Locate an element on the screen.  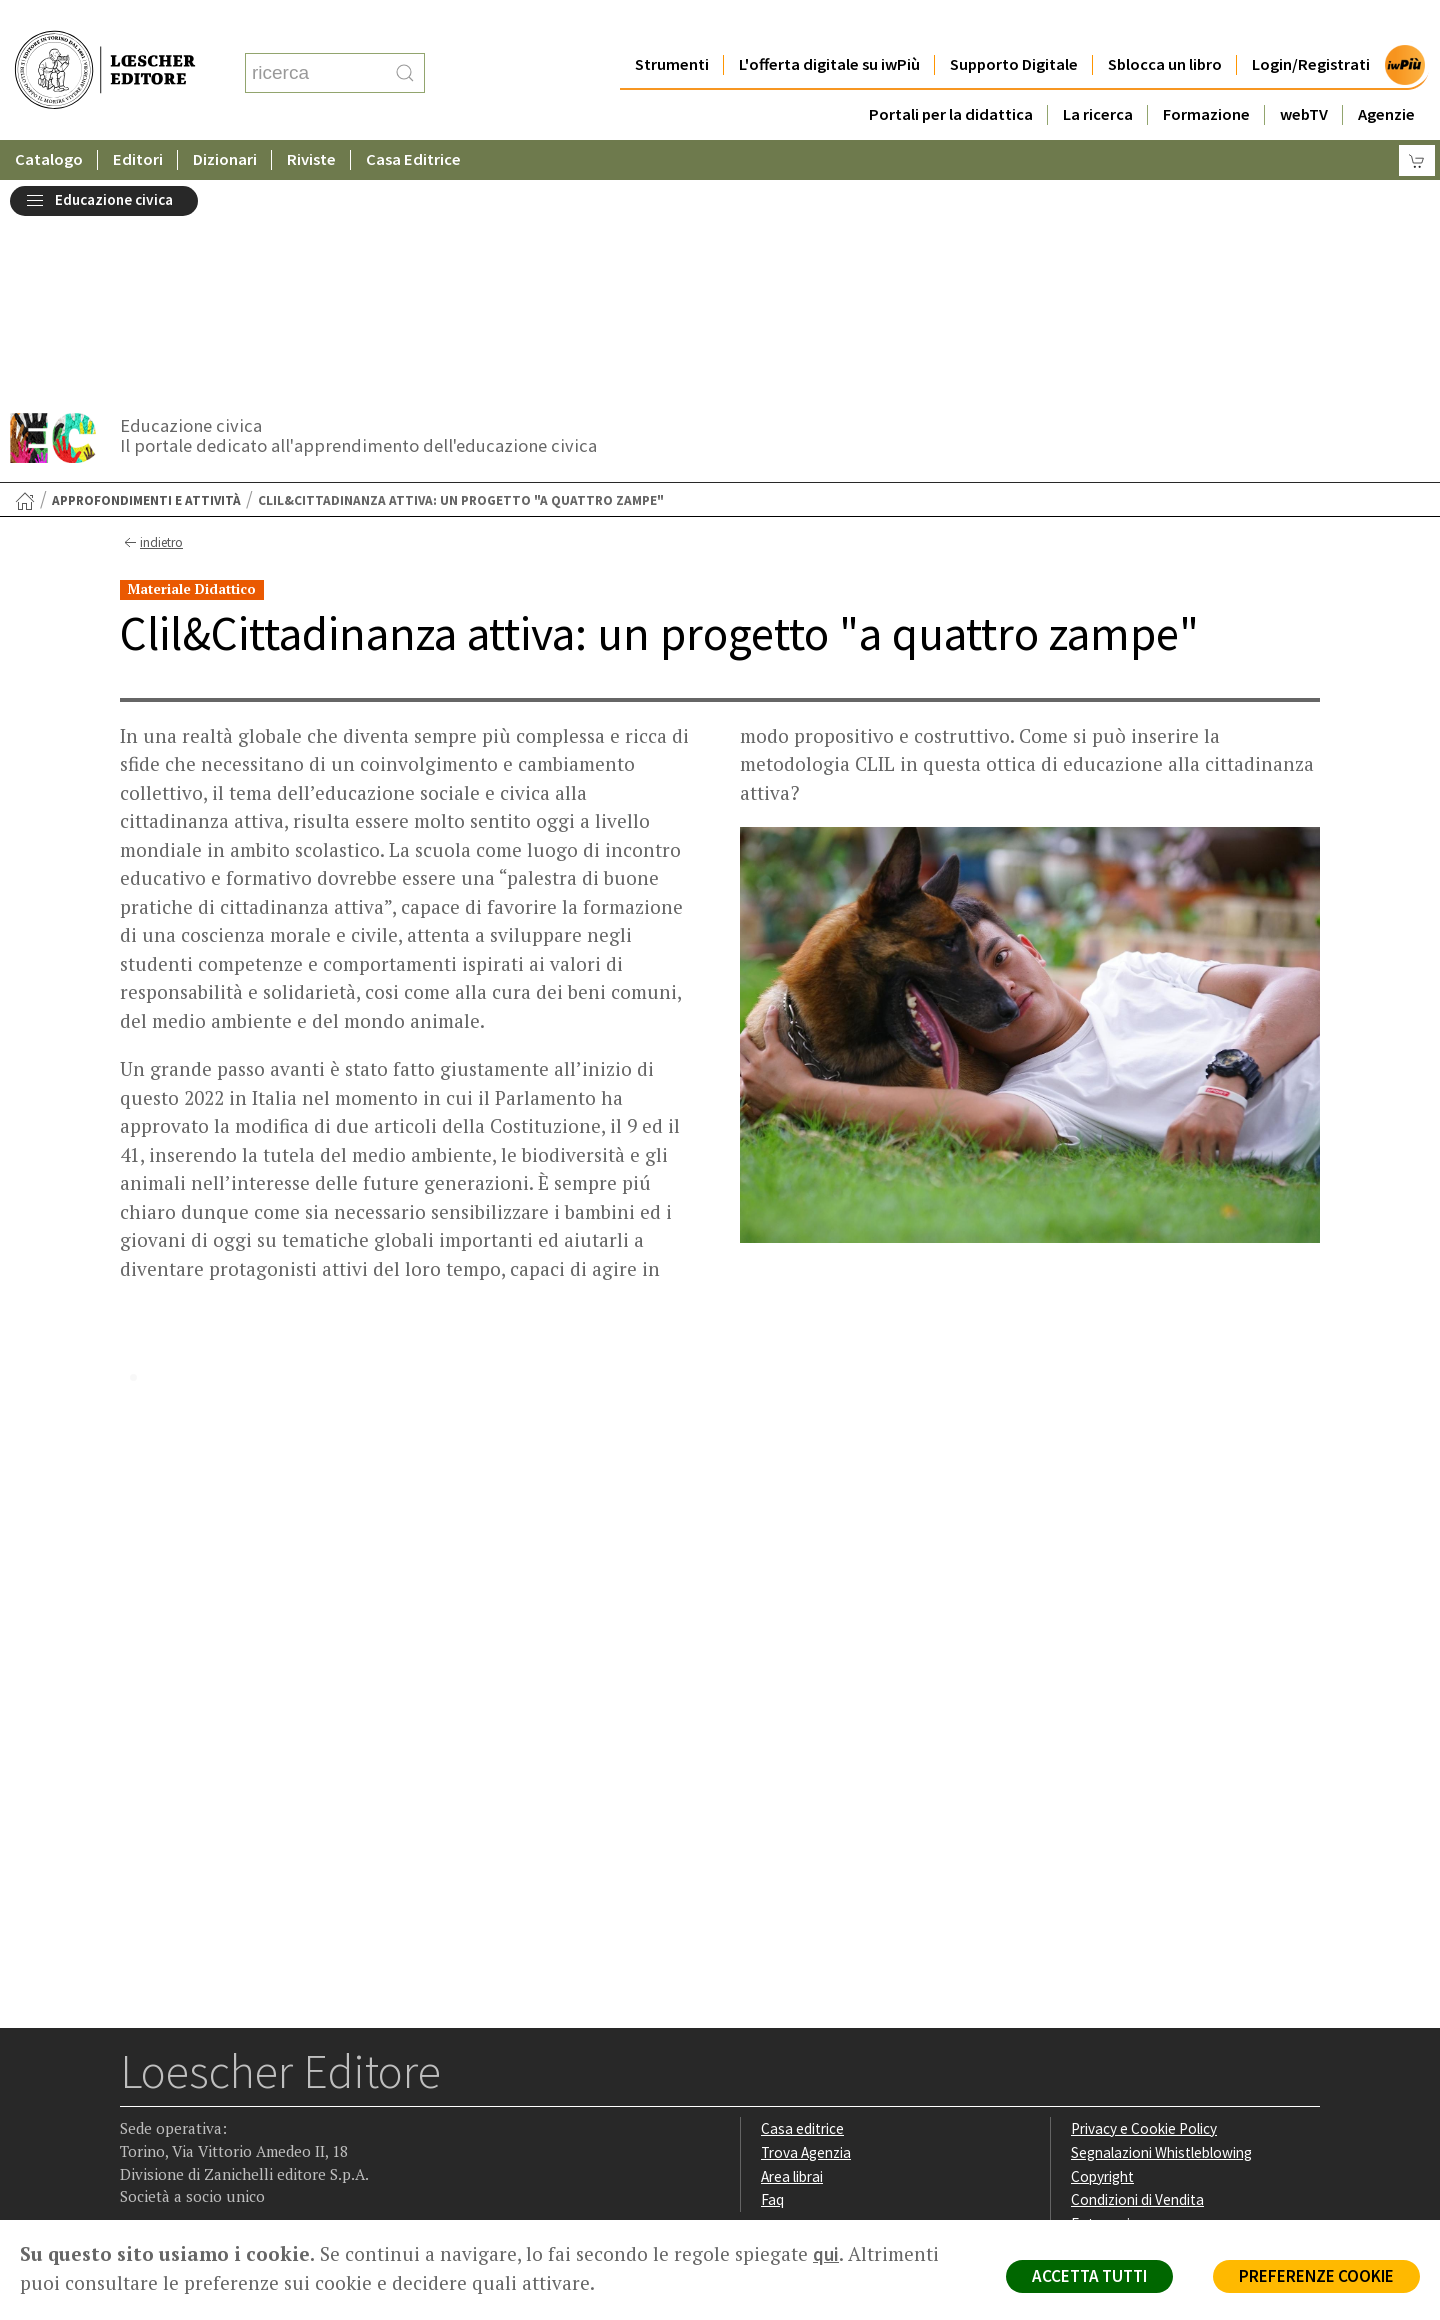
L'offerta digitale su iwPiù is located at coordinates (829, 24).